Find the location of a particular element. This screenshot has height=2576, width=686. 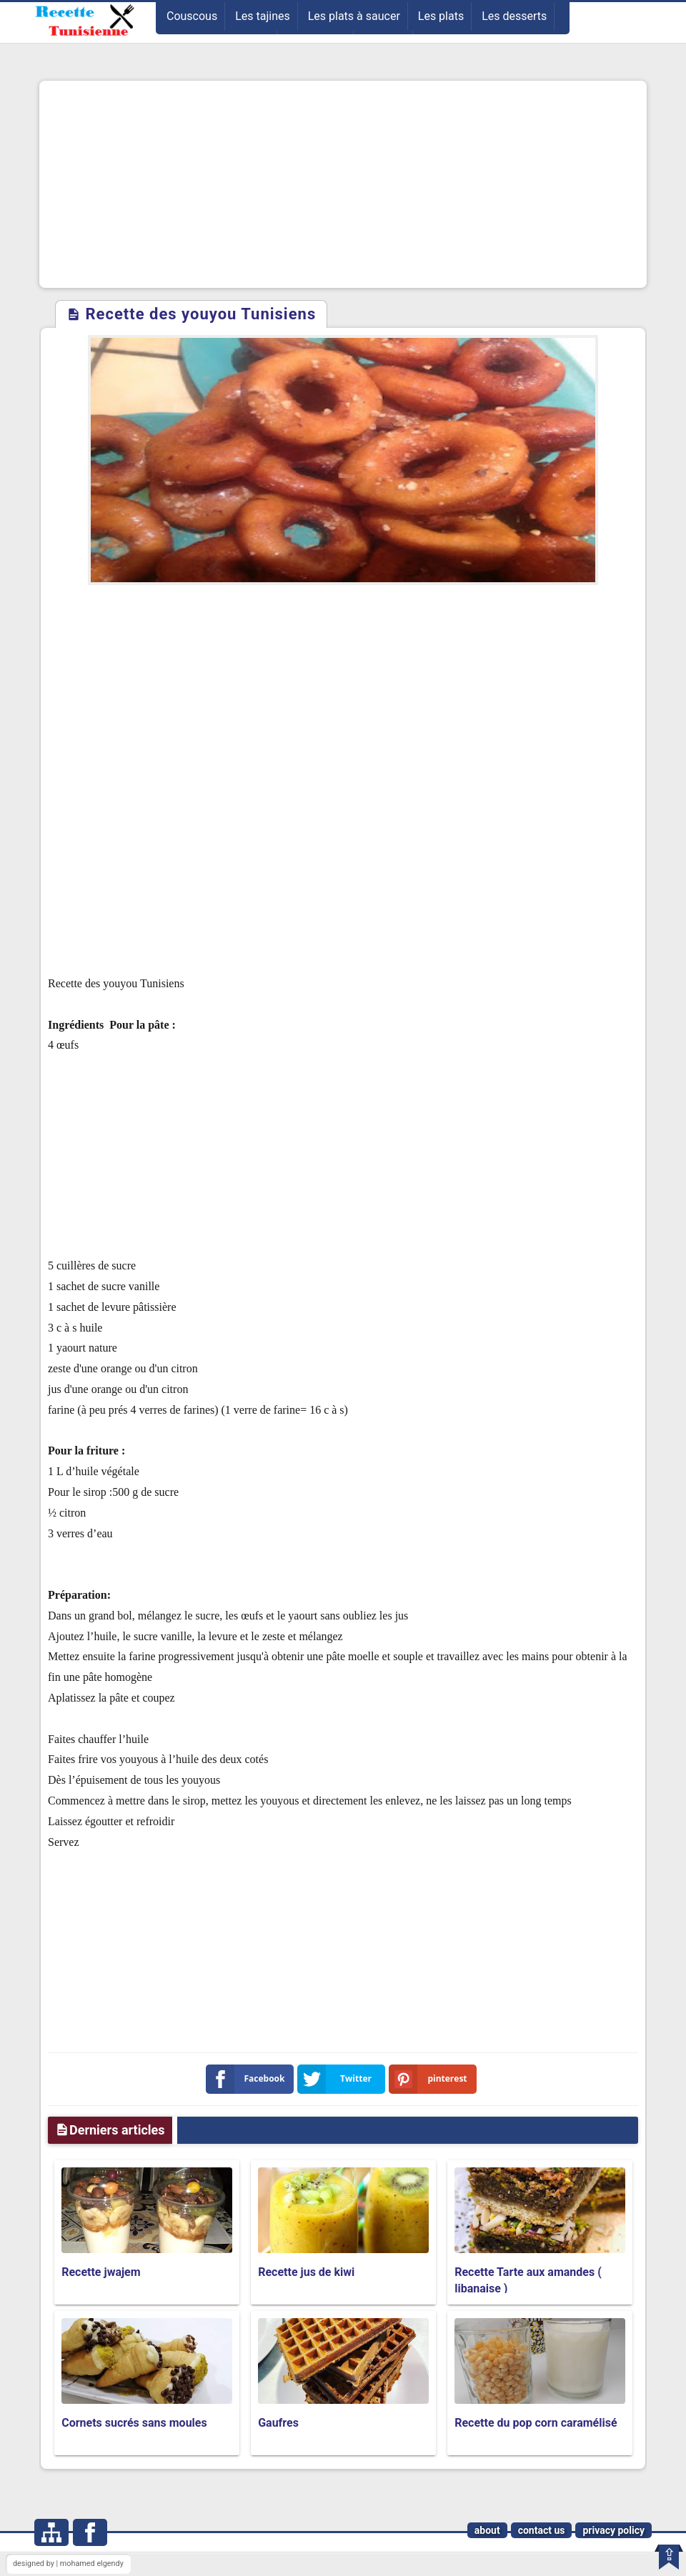

designed by | mohamed elgendy is located at coordinates (68, 2563).